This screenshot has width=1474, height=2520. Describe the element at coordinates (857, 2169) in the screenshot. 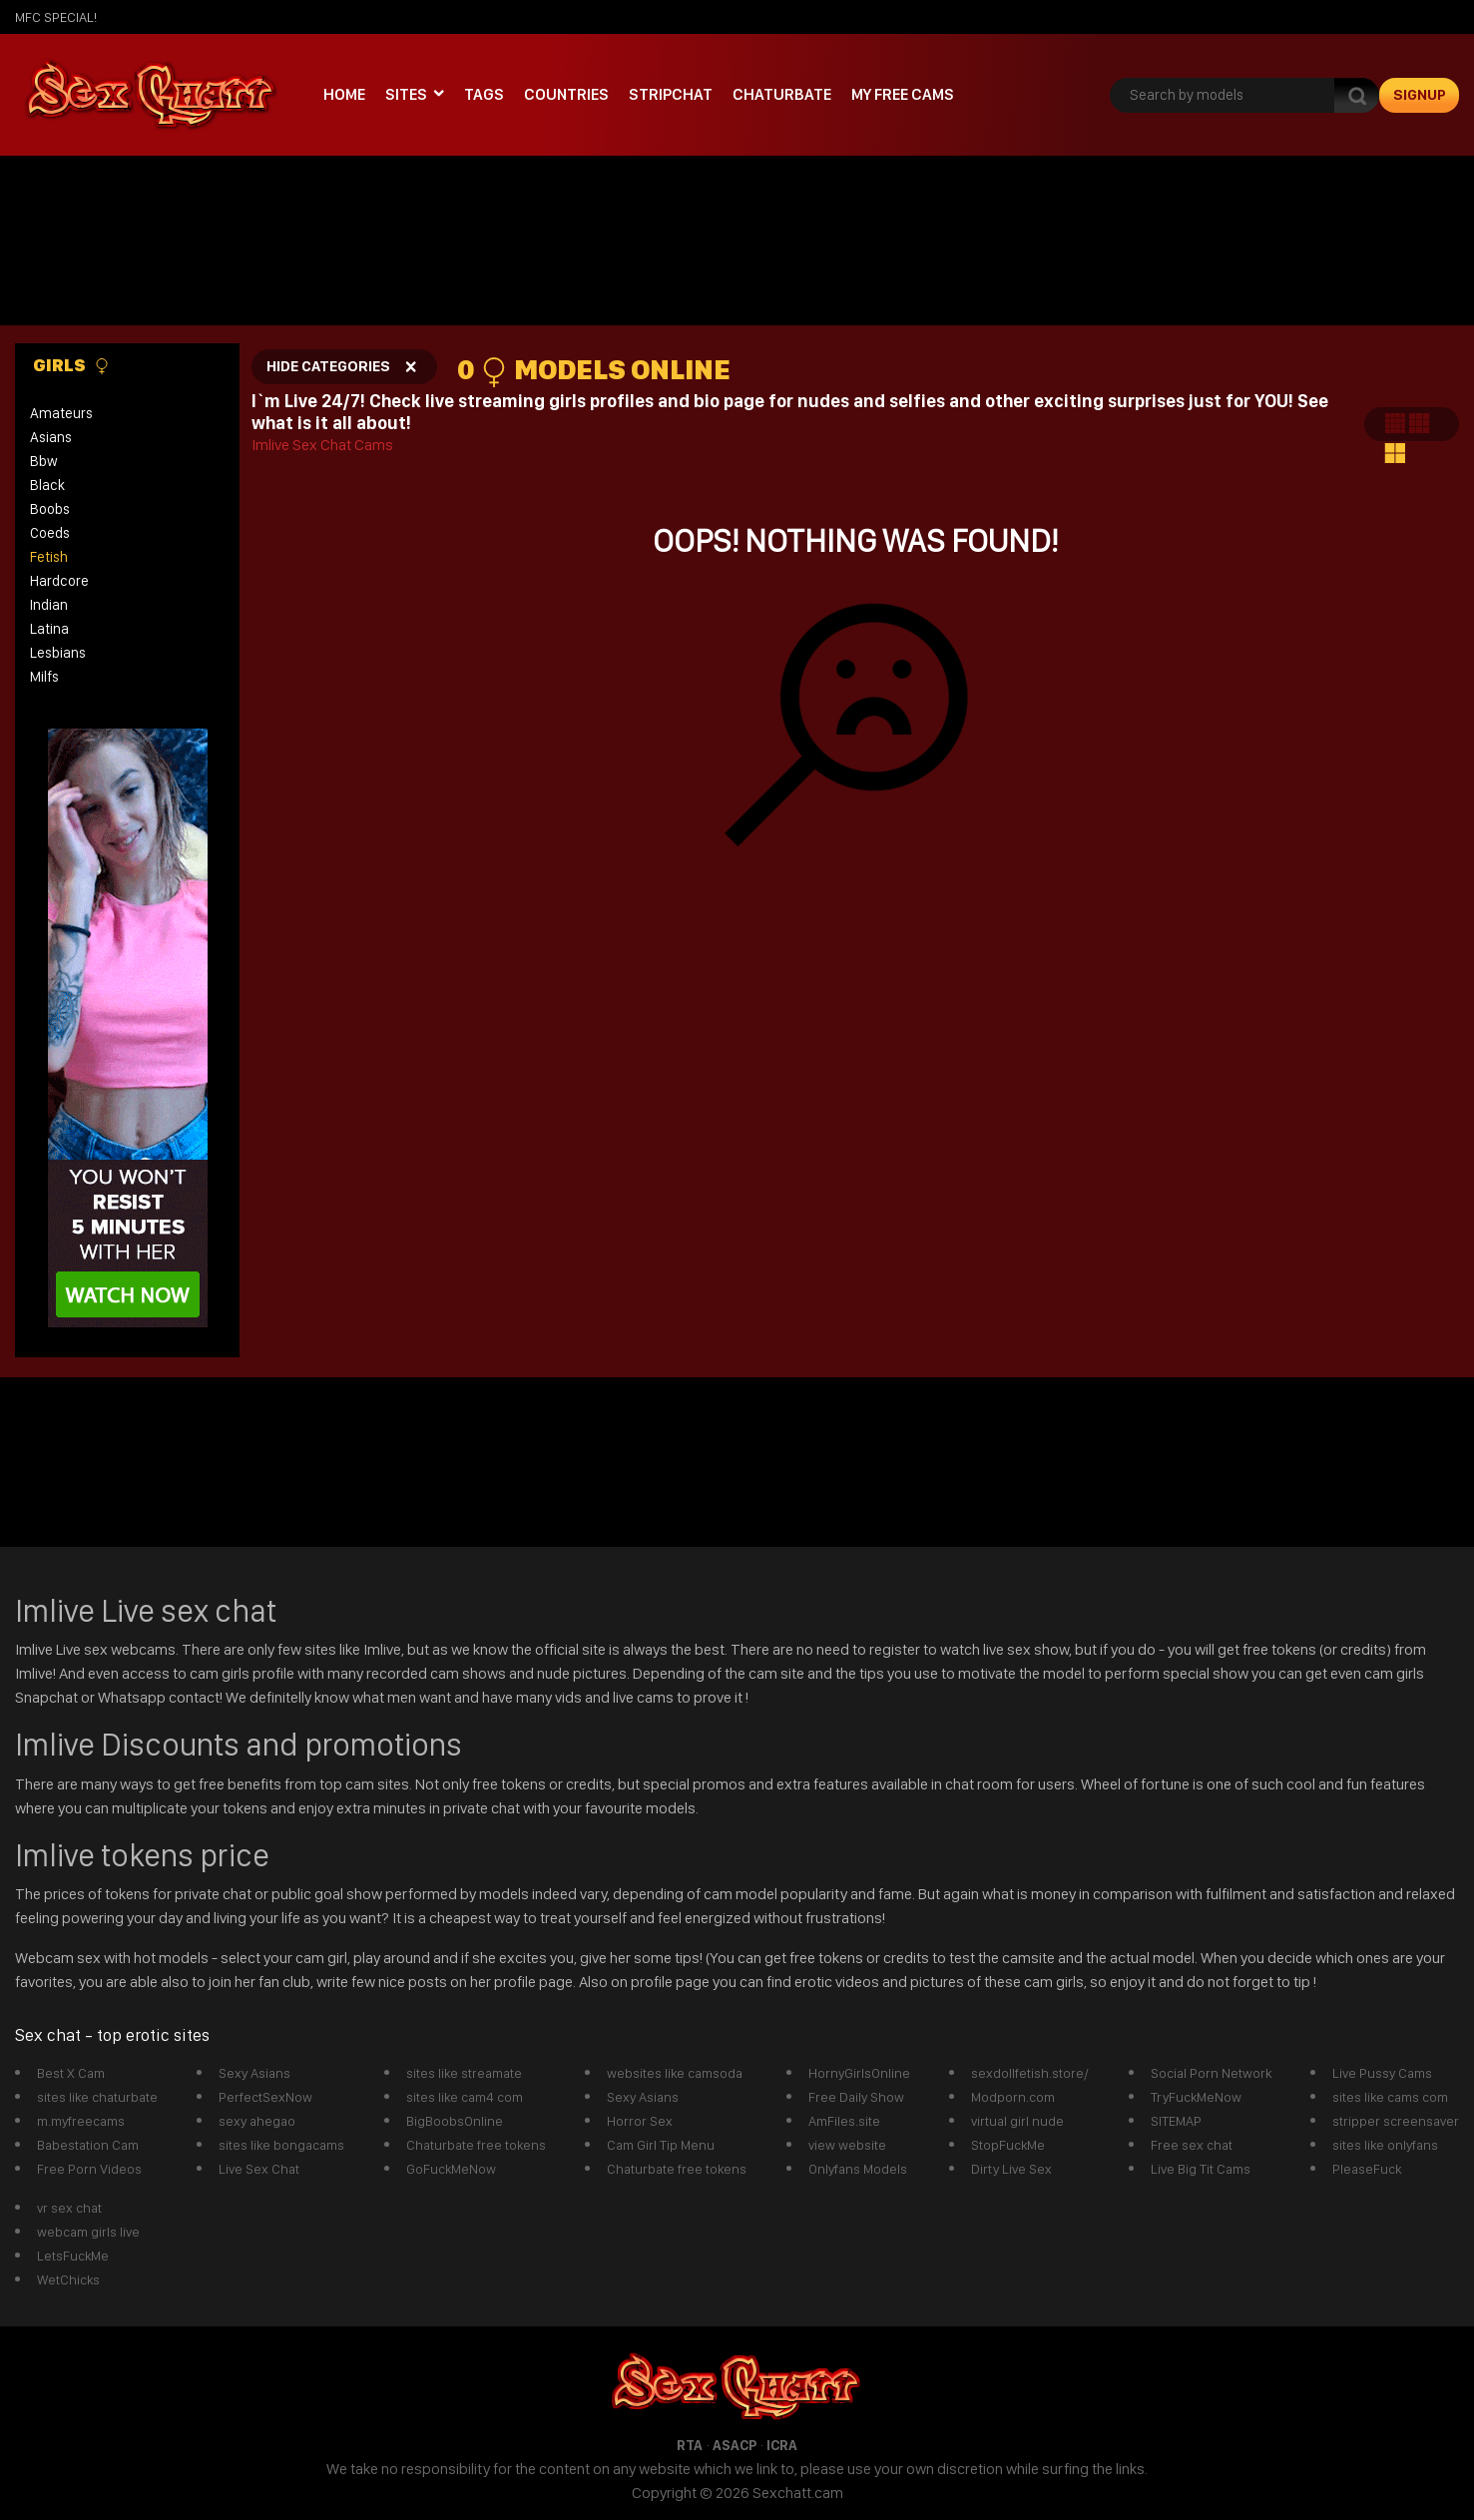

I see `Onlyfans Models` at that location.